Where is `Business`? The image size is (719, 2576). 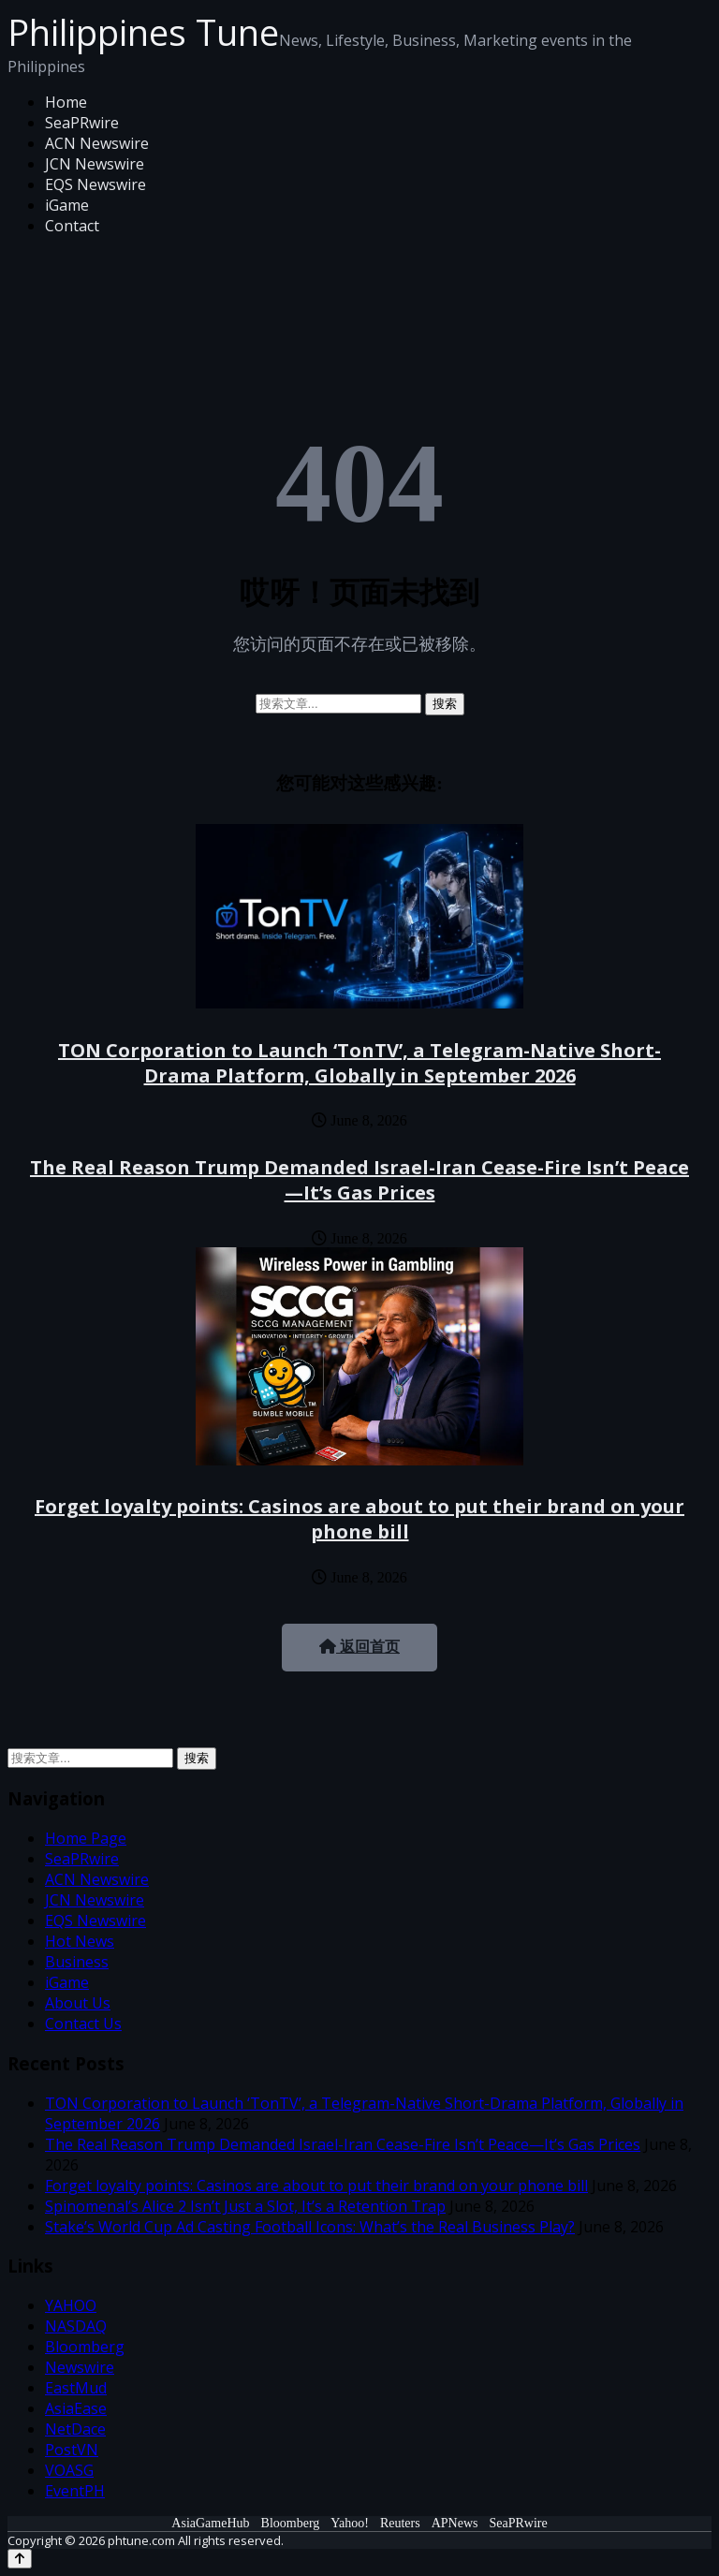 Business is located at coordinates (77, 1961).